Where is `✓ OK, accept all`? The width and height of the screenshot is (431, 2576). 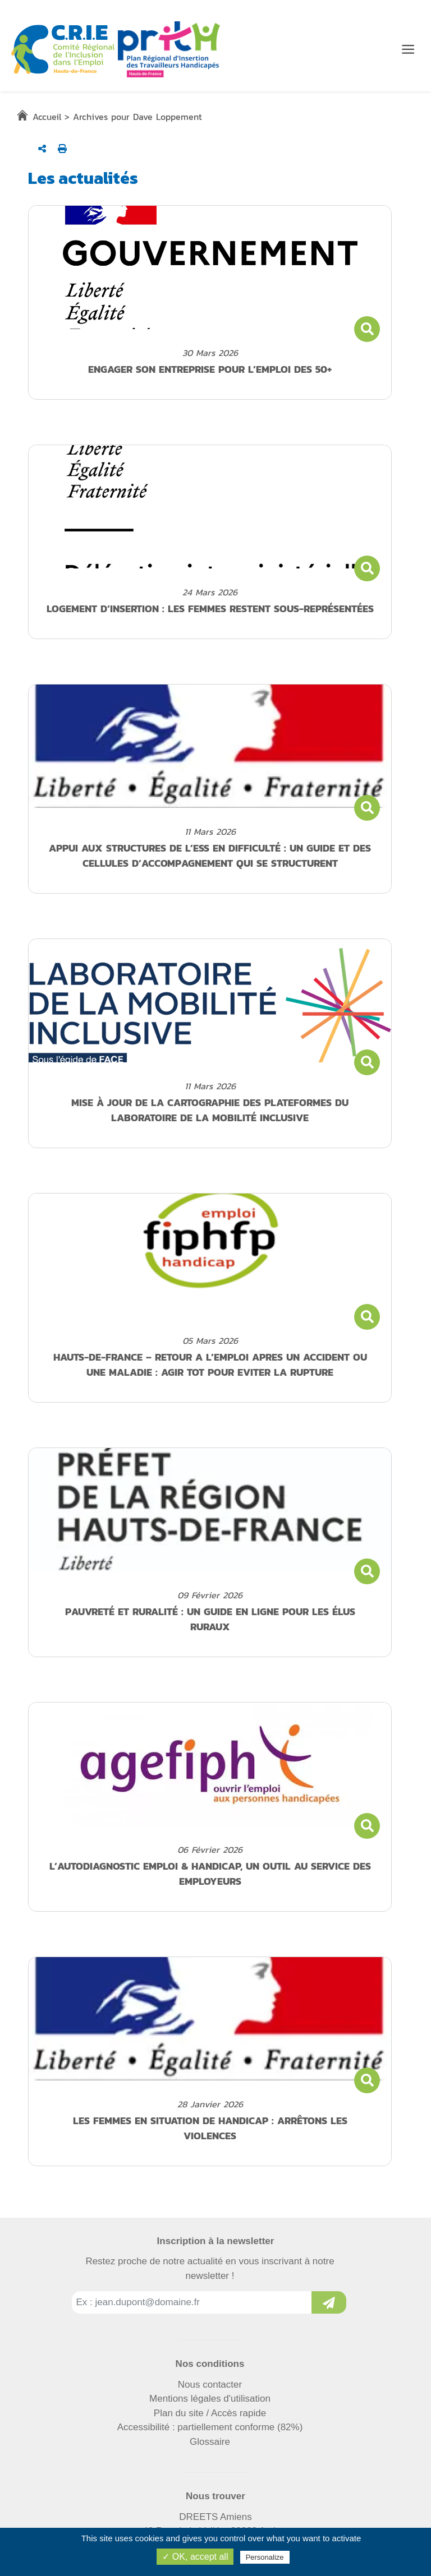
✓ OK, accept all is located at coordinates (195, 2556).